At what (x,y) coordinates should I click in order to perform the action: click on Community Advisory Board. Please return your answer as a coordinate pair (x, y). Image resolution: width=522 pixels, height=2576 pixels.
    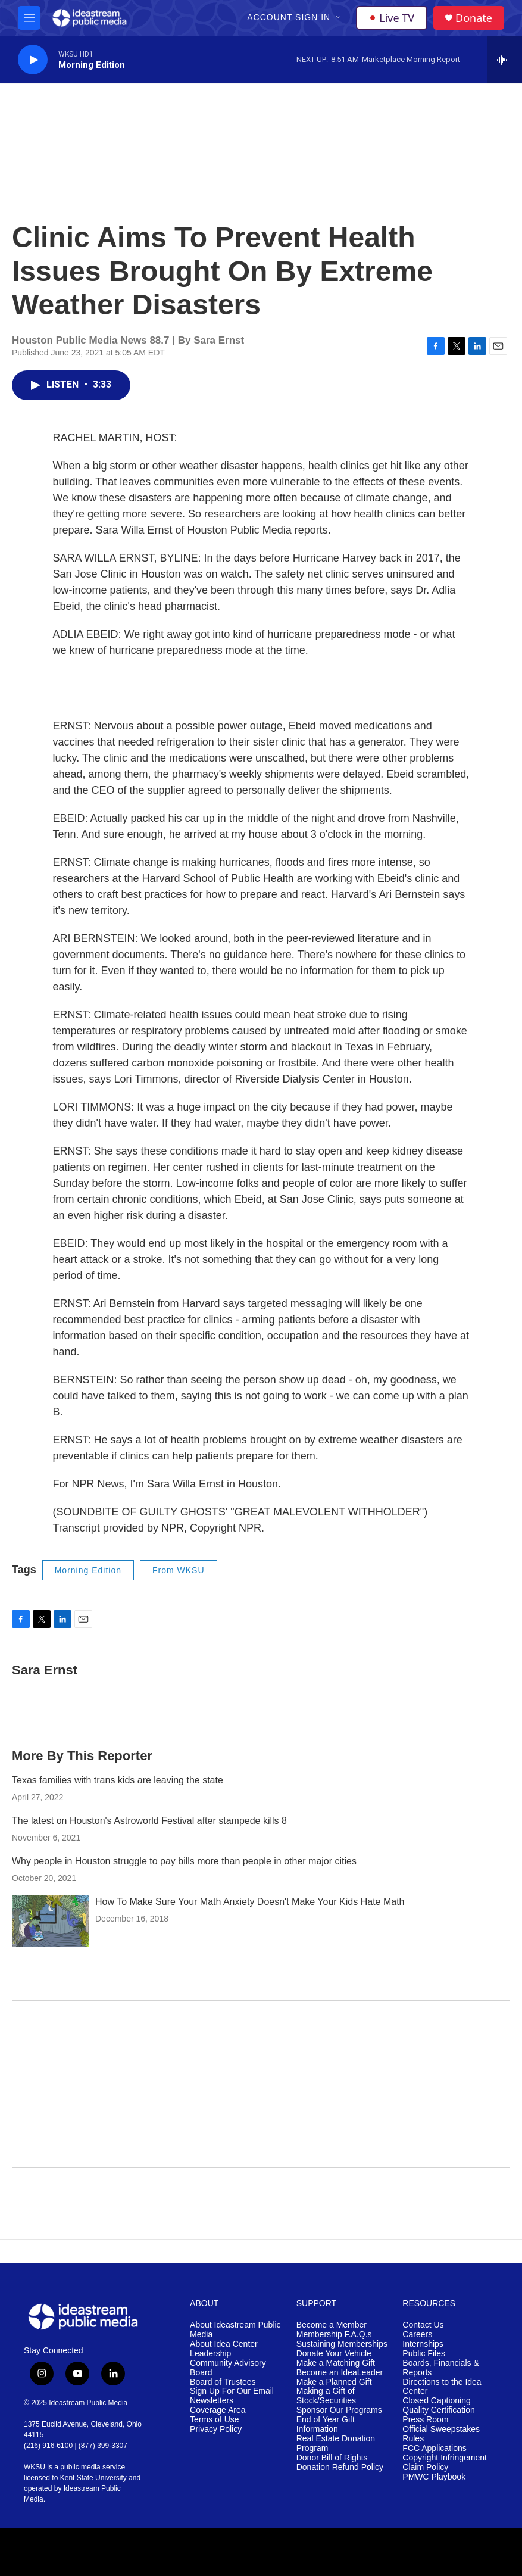
    Looking at the image, I should click on (228, 2368).